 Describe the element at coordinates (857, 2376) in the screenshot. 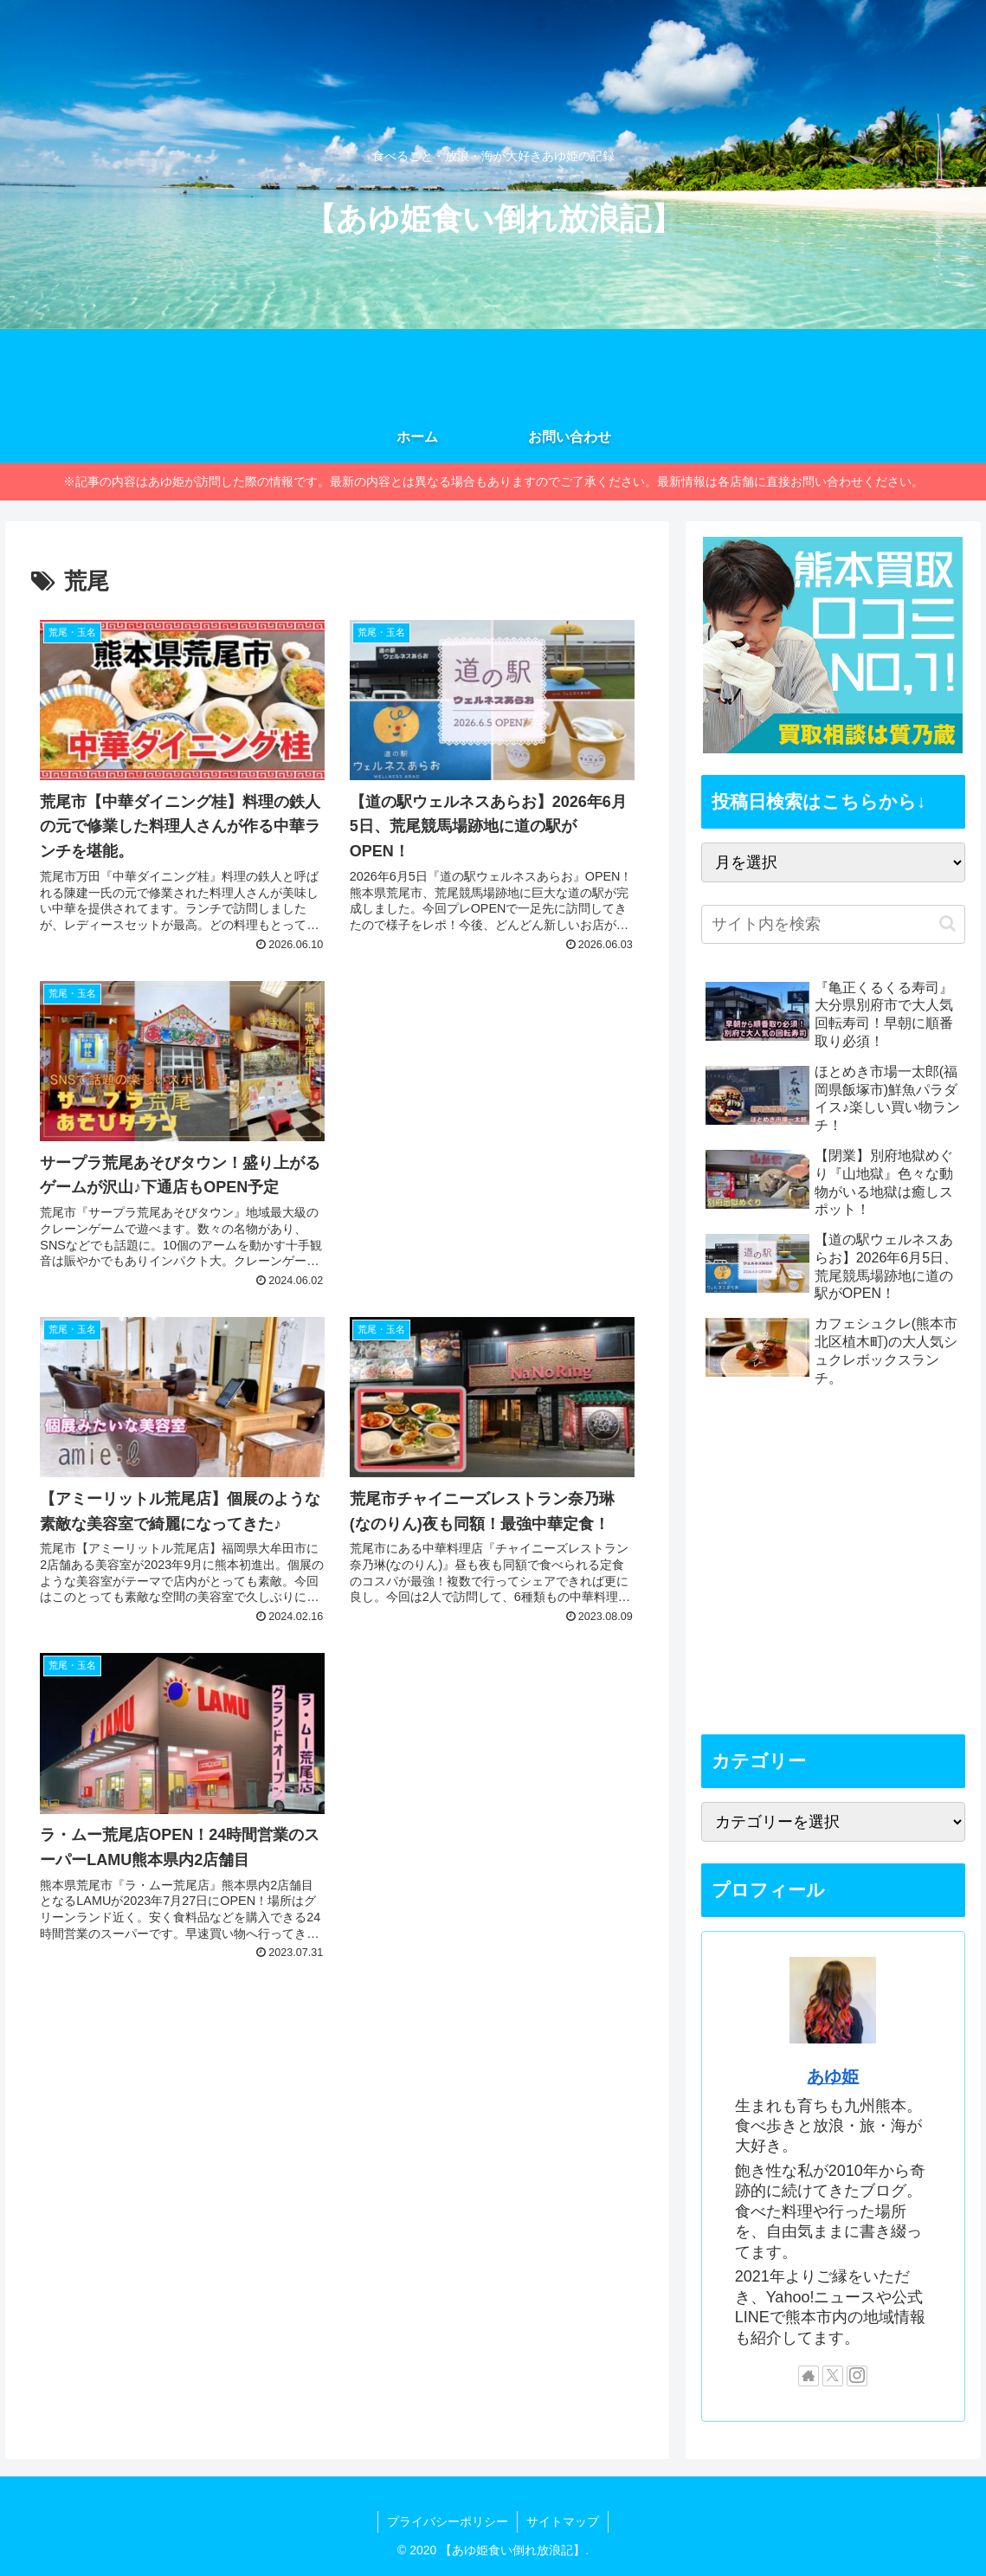

I see `[Instagramをフォロー]` at that location.